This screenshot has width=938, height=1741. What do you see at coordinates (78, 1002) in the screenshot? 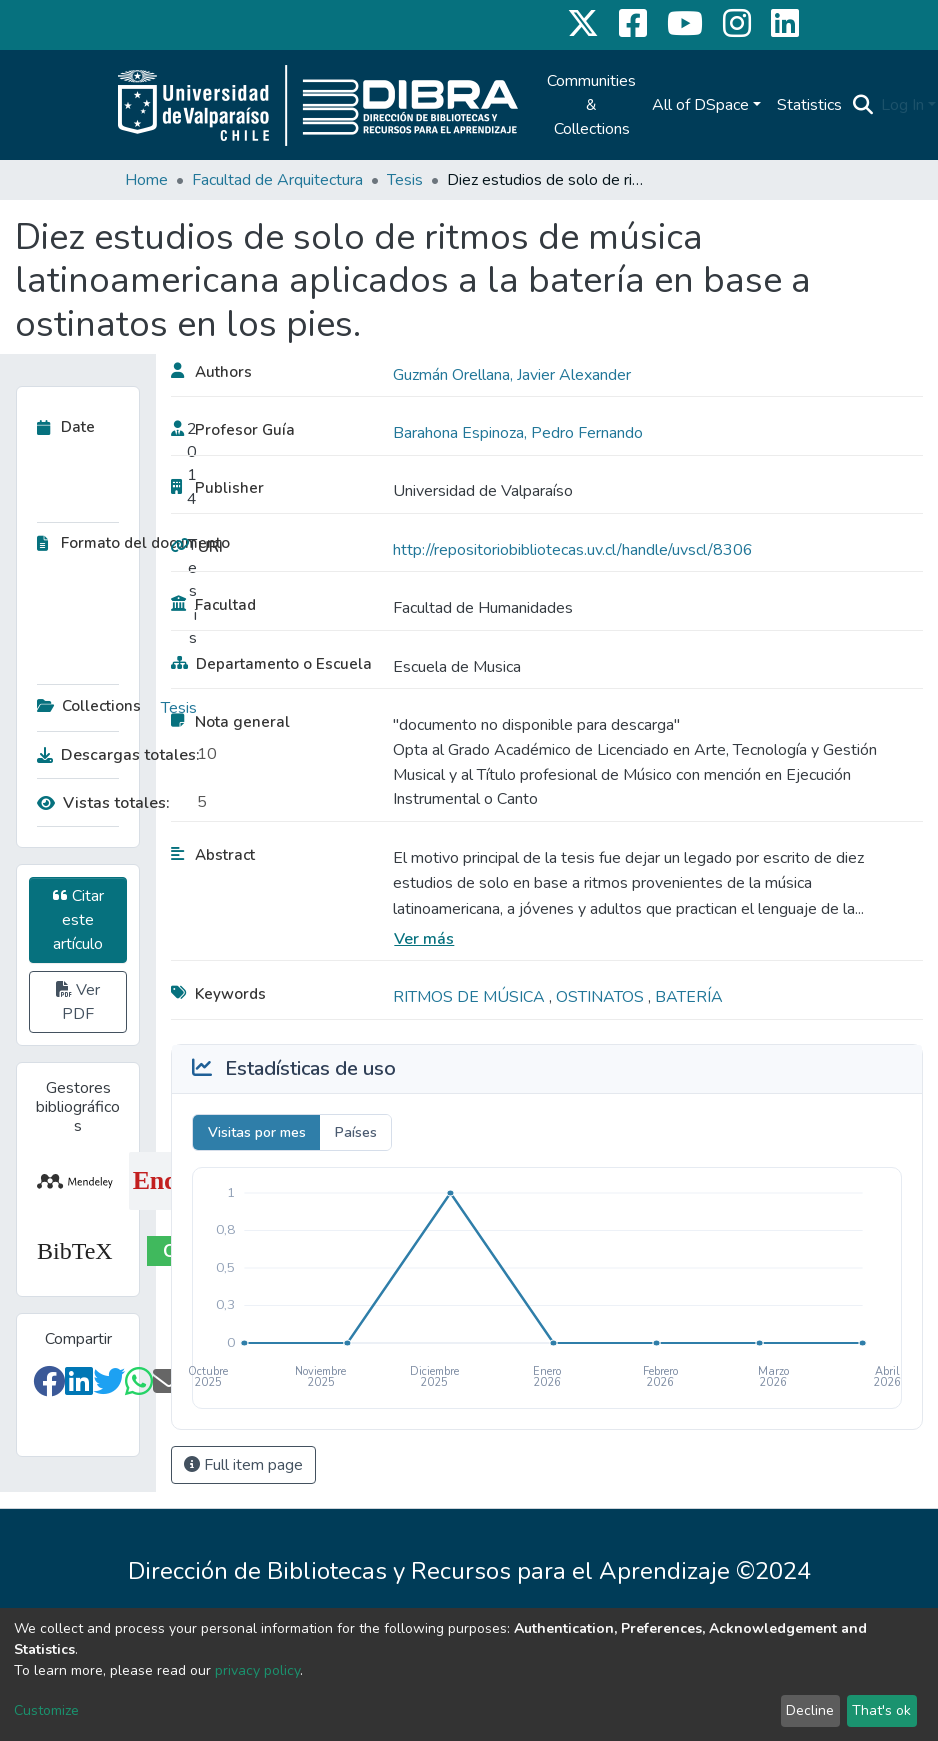
I see `Ver PDF` at bounding box center [78, 1002].